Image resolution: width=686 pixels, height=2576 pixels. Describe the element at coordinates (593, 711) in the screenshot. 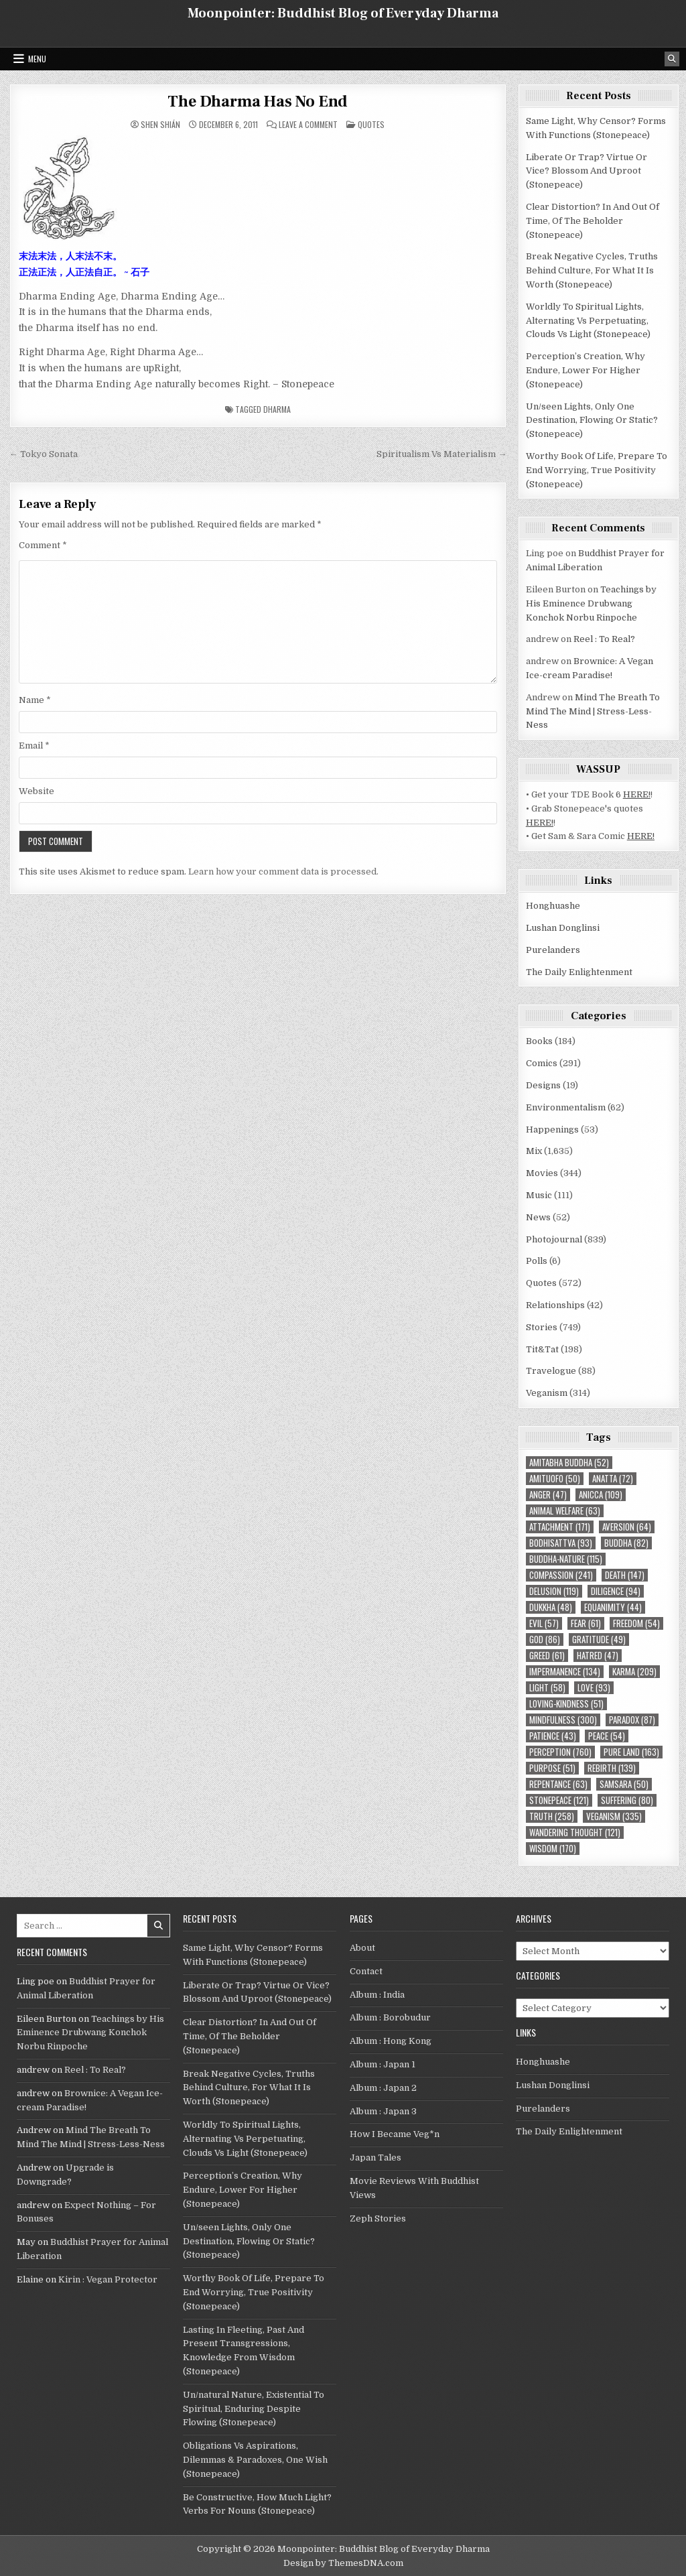

I see `Mind The Breath To Mind The Mind | Stress-Less-Ness` at that location.